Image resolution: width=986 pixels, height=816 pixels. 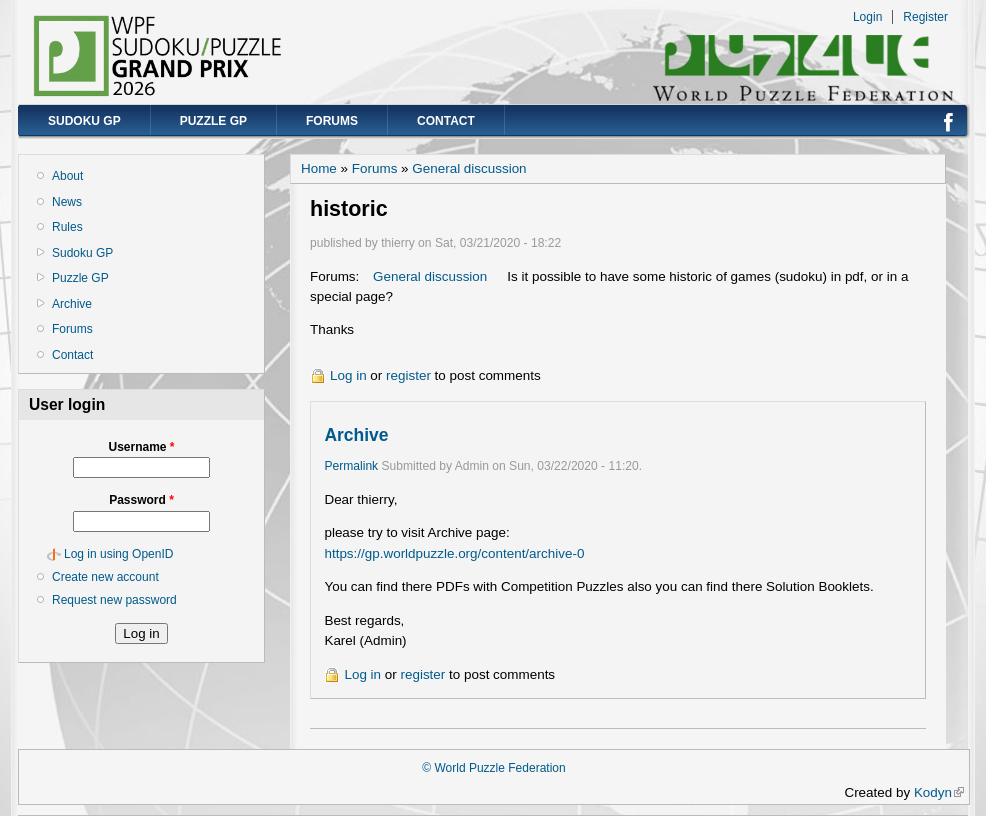 I want to click on Create new account, so click(x=105, y=577).